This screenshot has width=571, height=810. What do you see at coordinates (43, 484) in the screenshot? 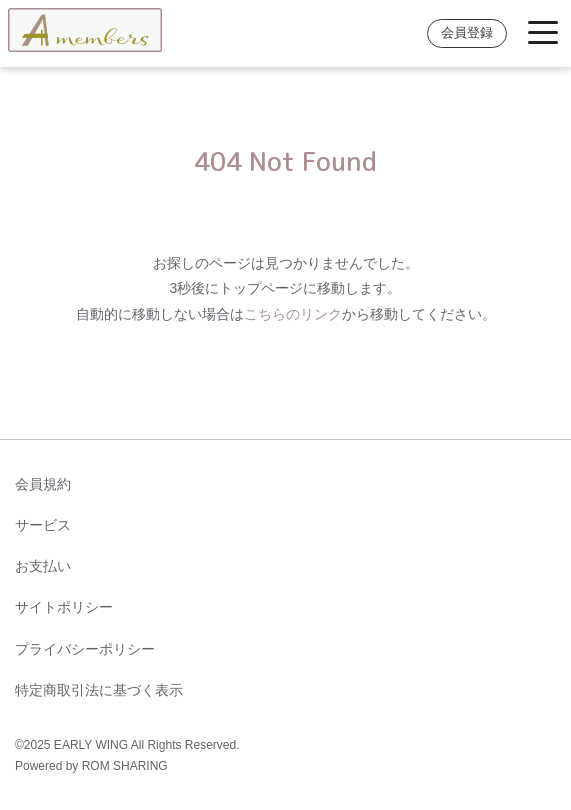
I see `会員規約` at bounding box center [43, 484].